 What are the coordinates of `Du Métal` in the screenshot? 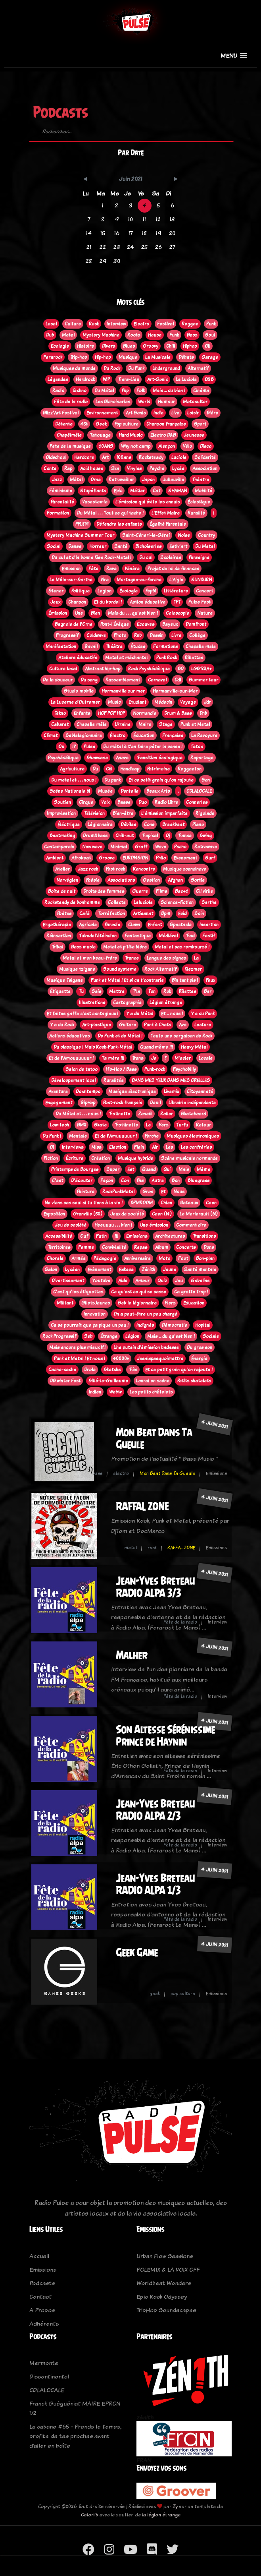 It's located at (104, 390).